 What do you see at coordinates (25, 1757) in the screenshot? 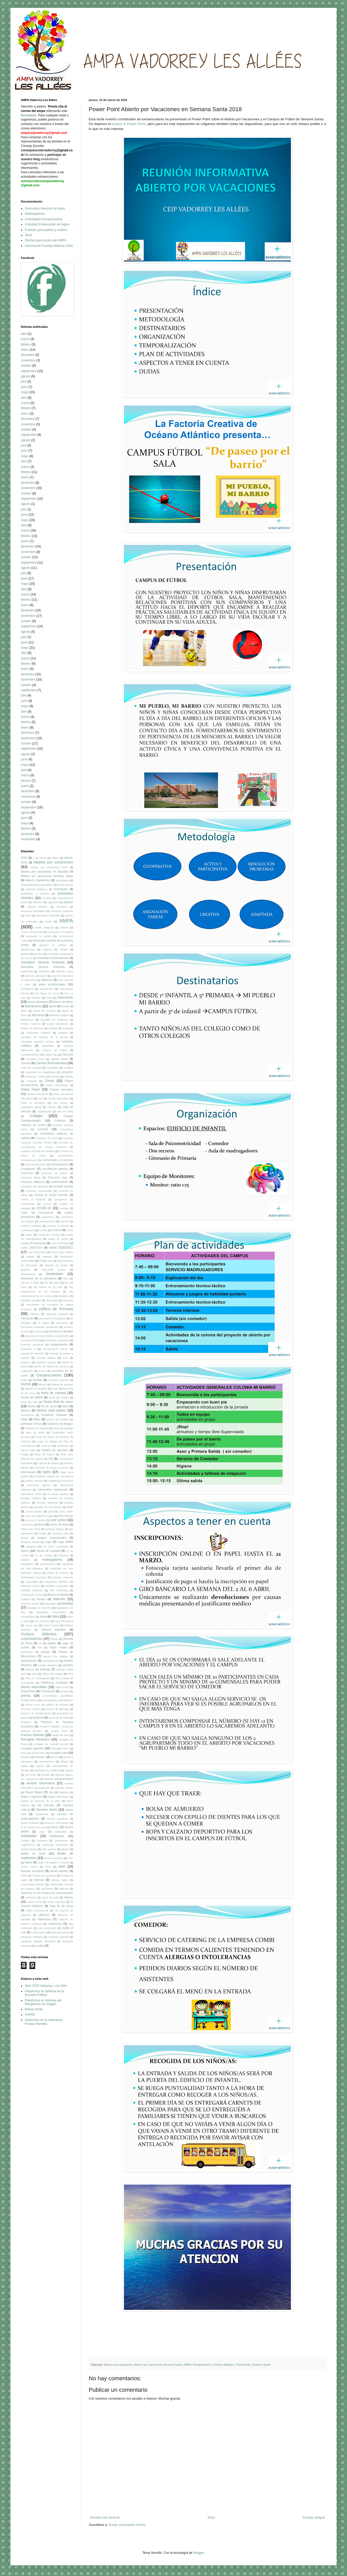
I see `recortes` at bounding box center [25, 1757].